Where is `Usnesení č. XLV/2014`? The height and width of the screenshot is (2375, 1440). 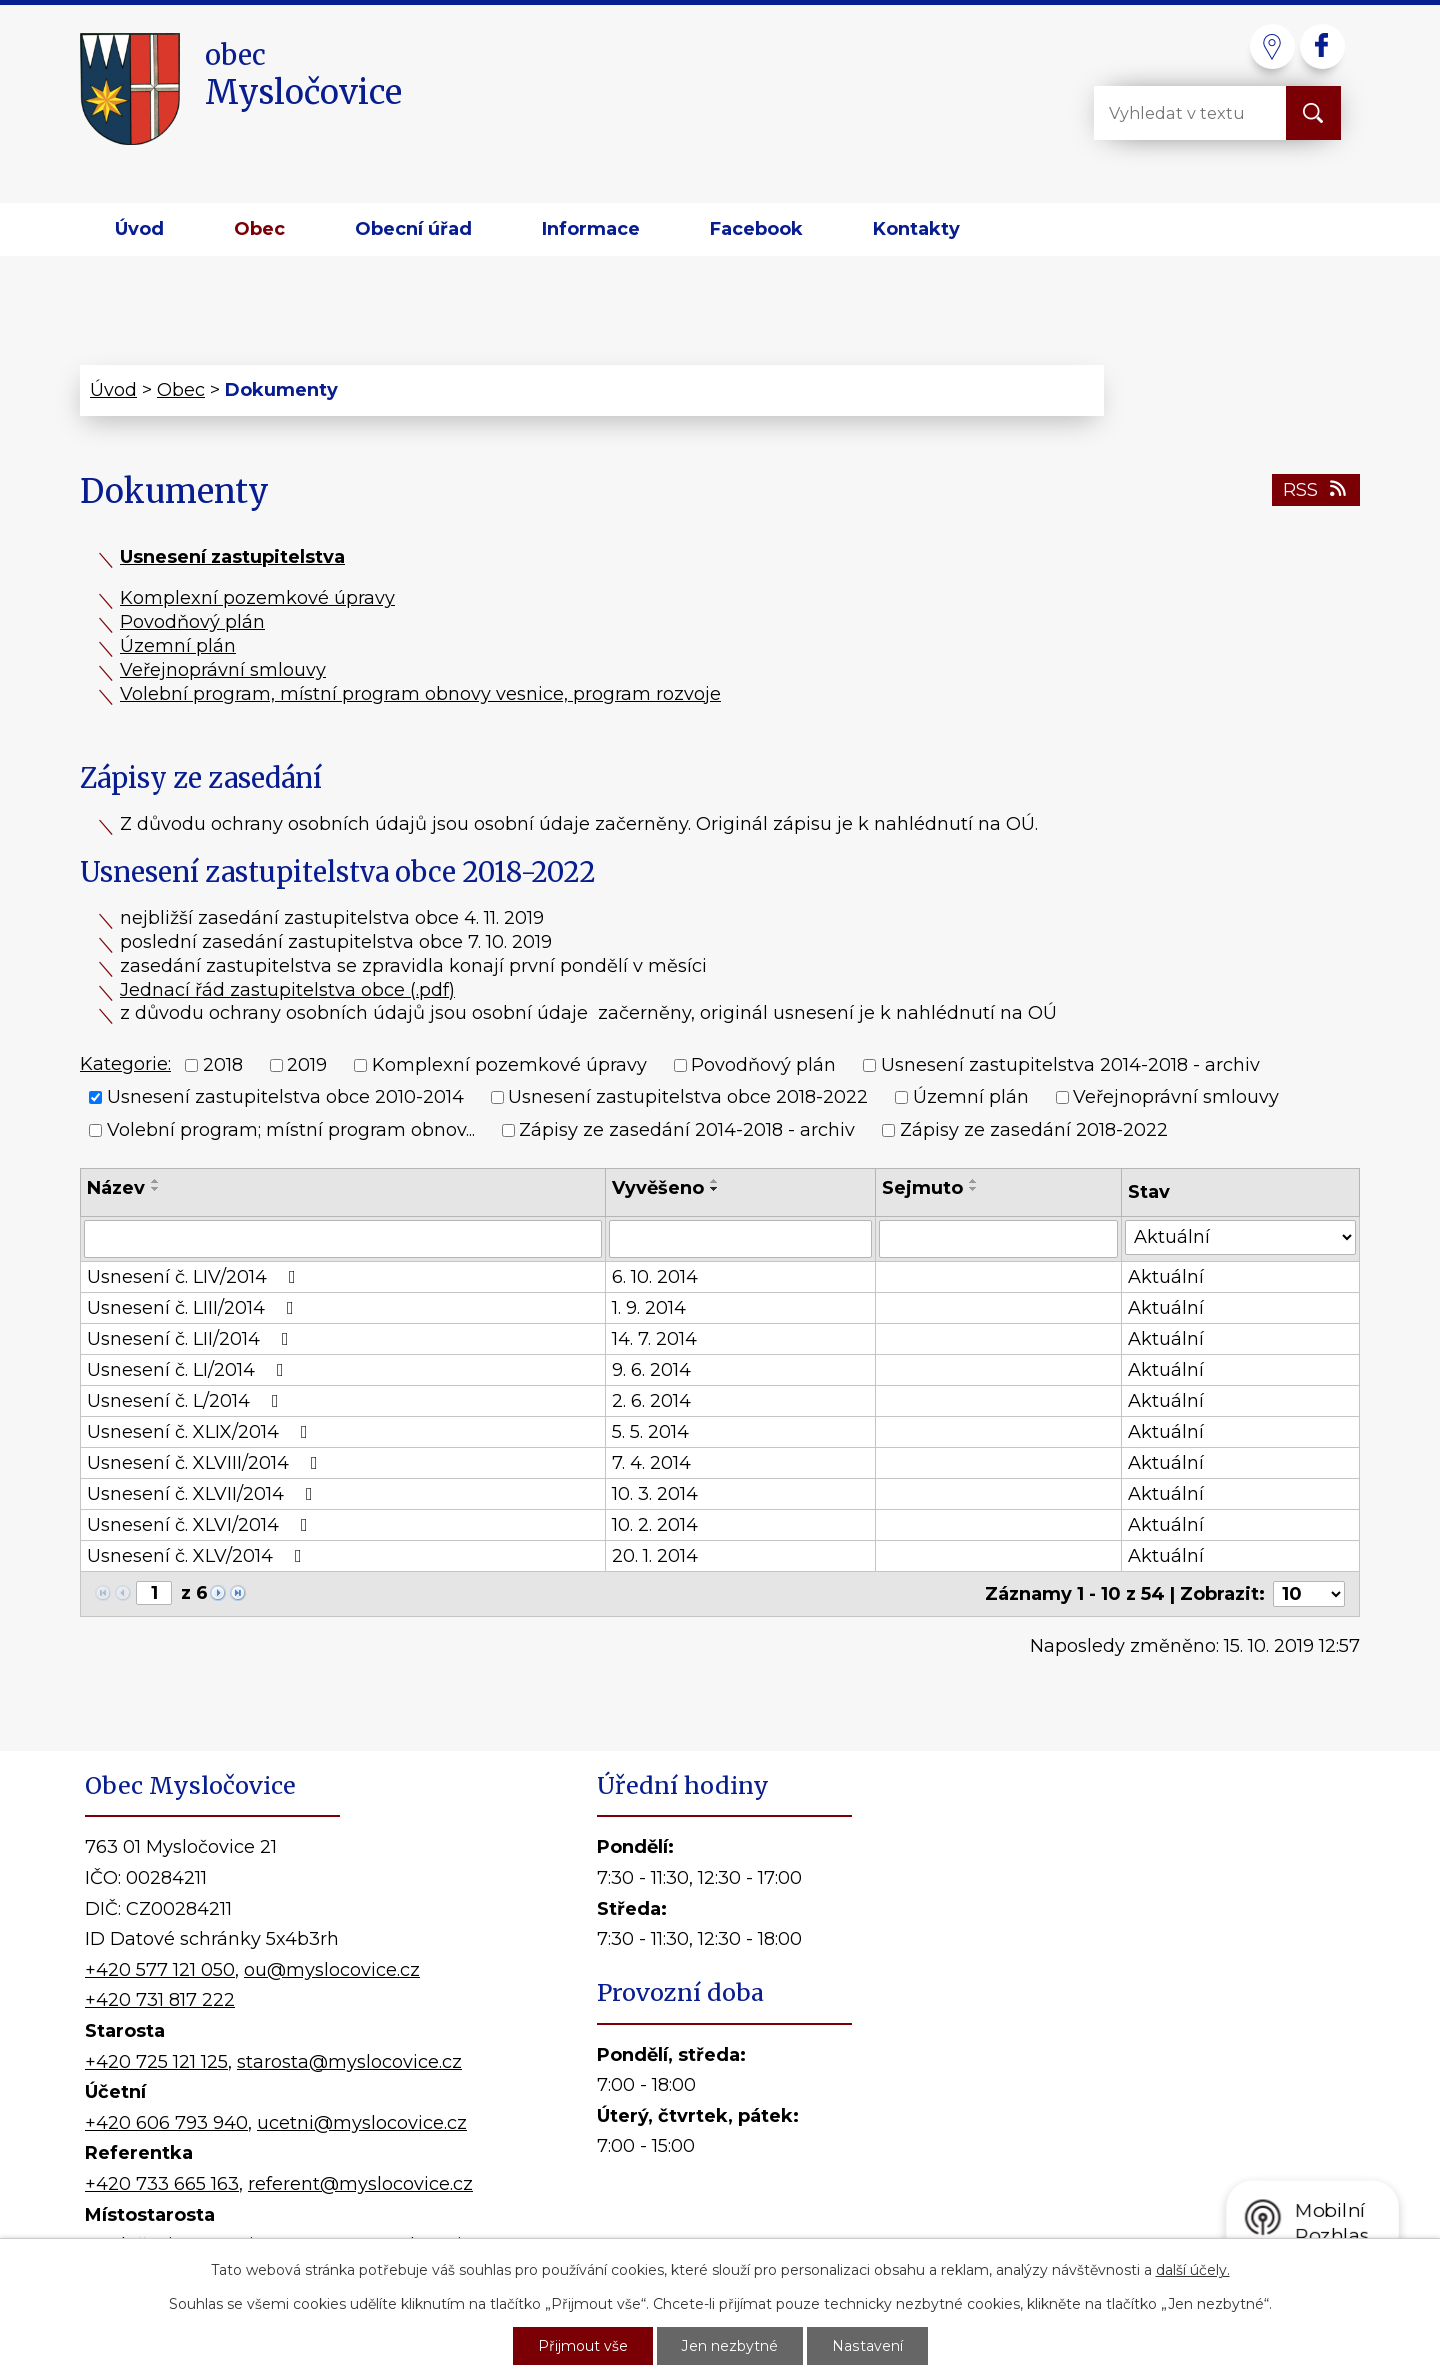 Usnesení č. XLV/2014 is located at coordinates (198, 1556).